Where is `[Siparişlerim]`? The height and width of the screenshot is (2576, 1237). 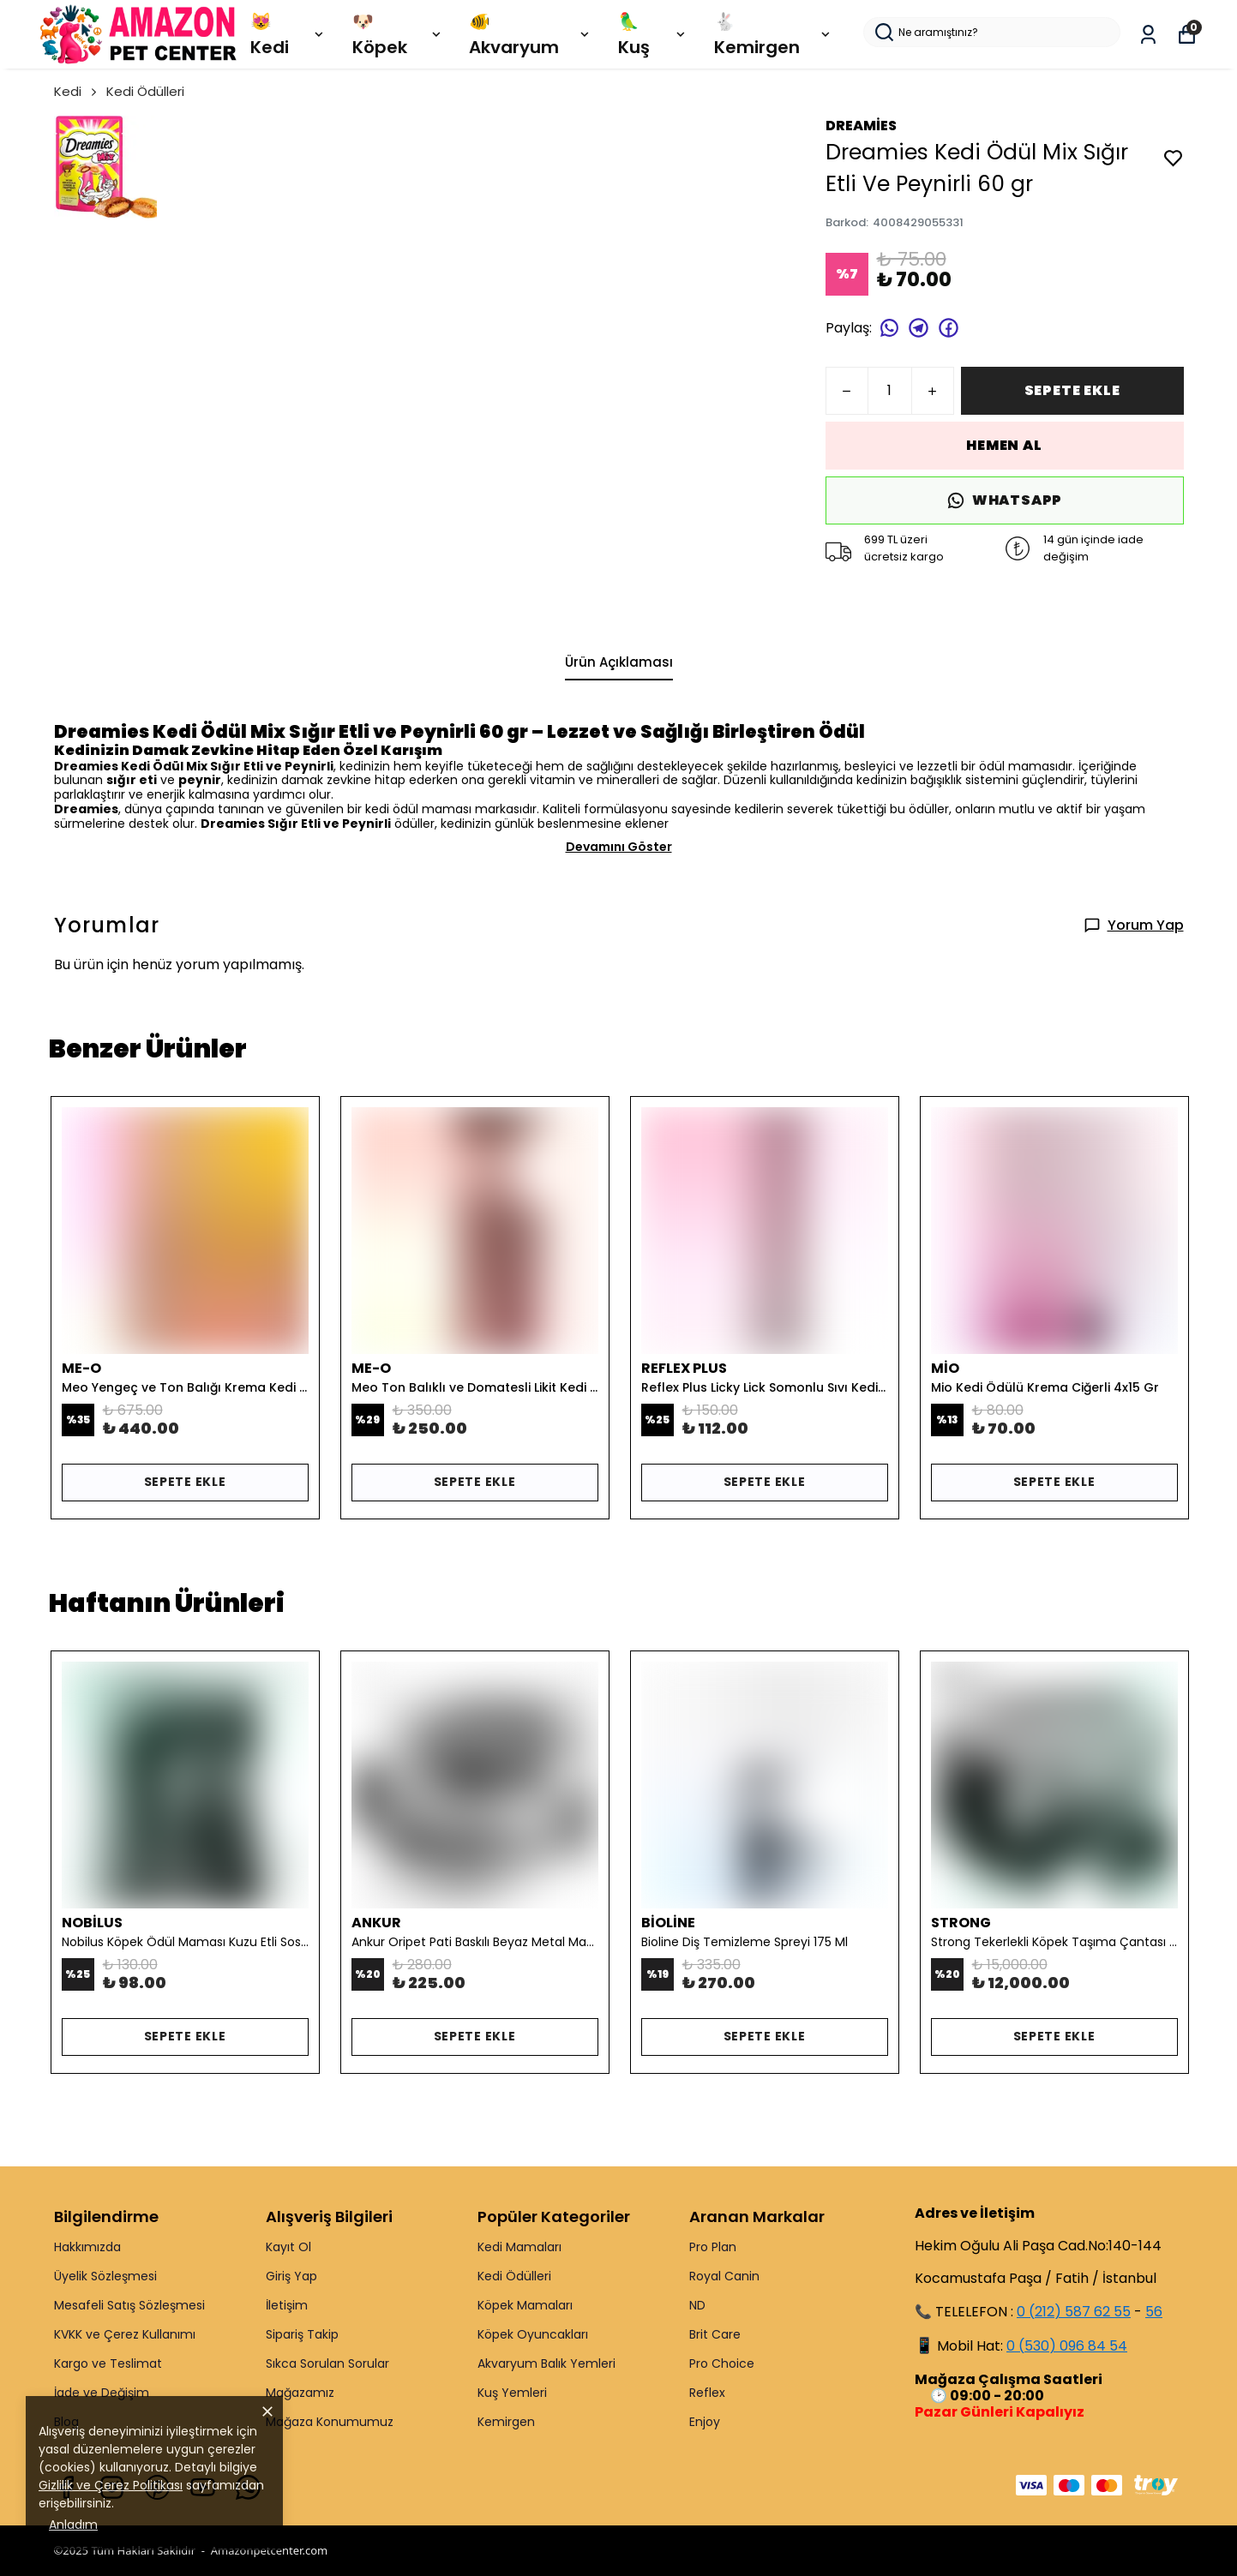 [Siparişlerim] is located at coordinates (1148, 34).